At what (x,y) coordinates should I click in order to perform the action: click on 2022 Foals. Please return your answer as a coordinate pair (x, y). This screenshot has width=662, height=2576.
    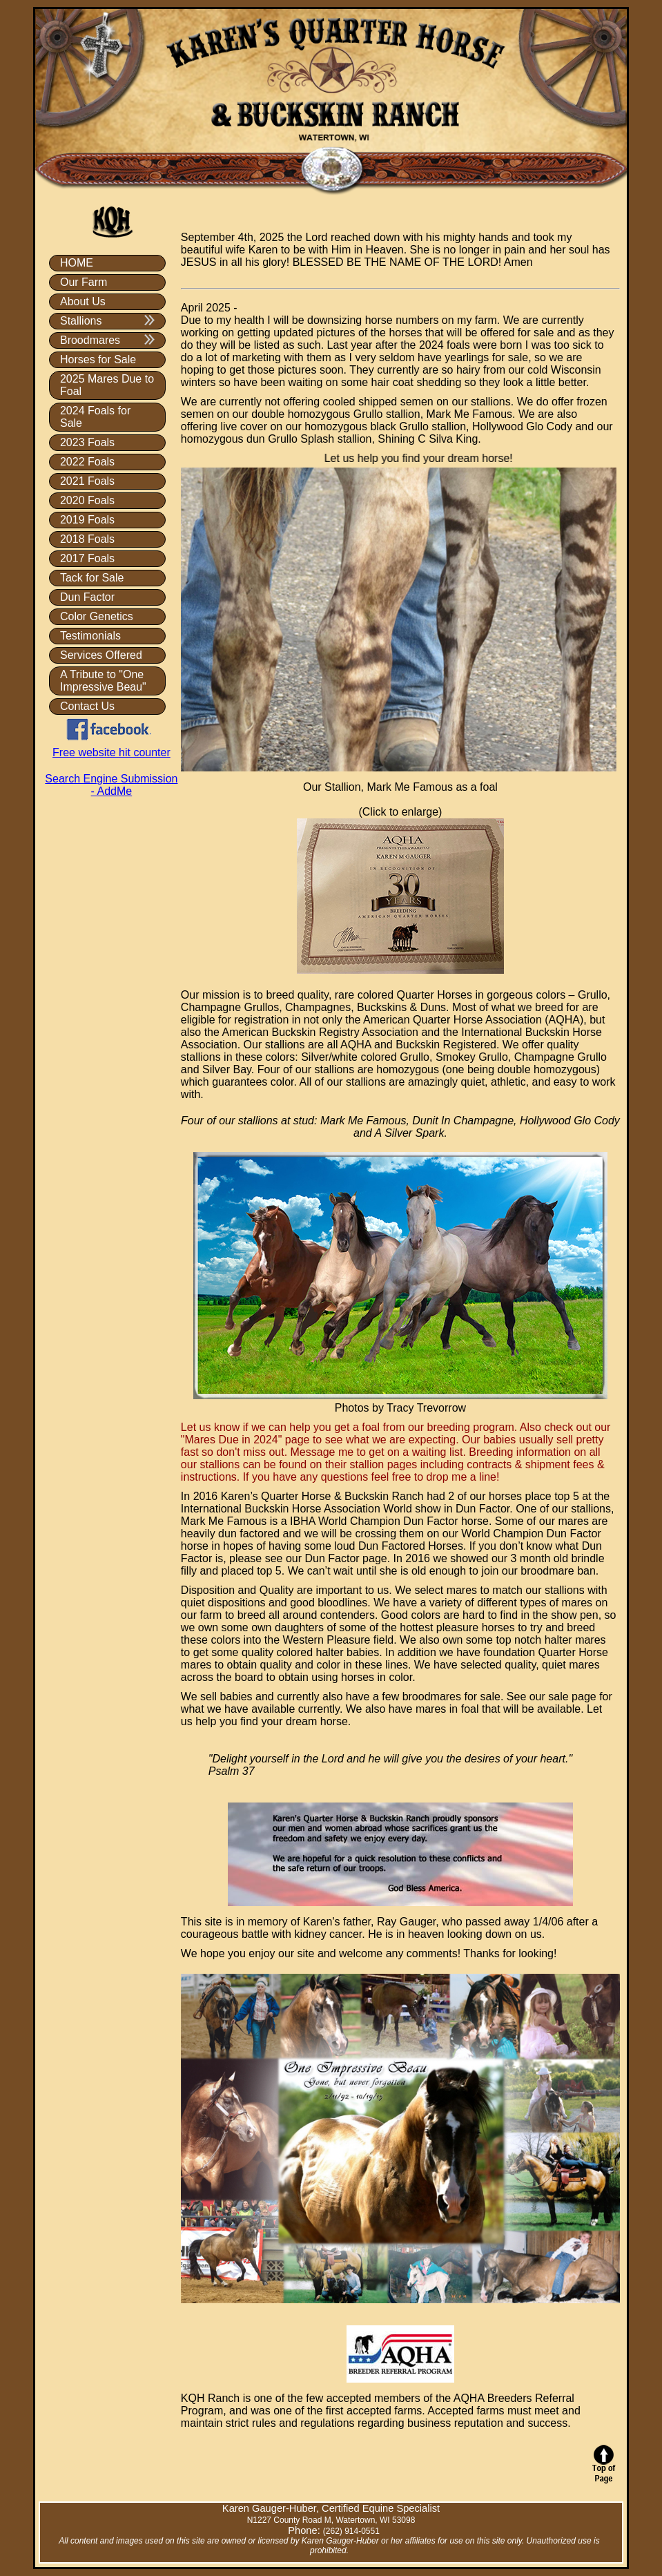
    Looking at the image, I should click on (87, 462).